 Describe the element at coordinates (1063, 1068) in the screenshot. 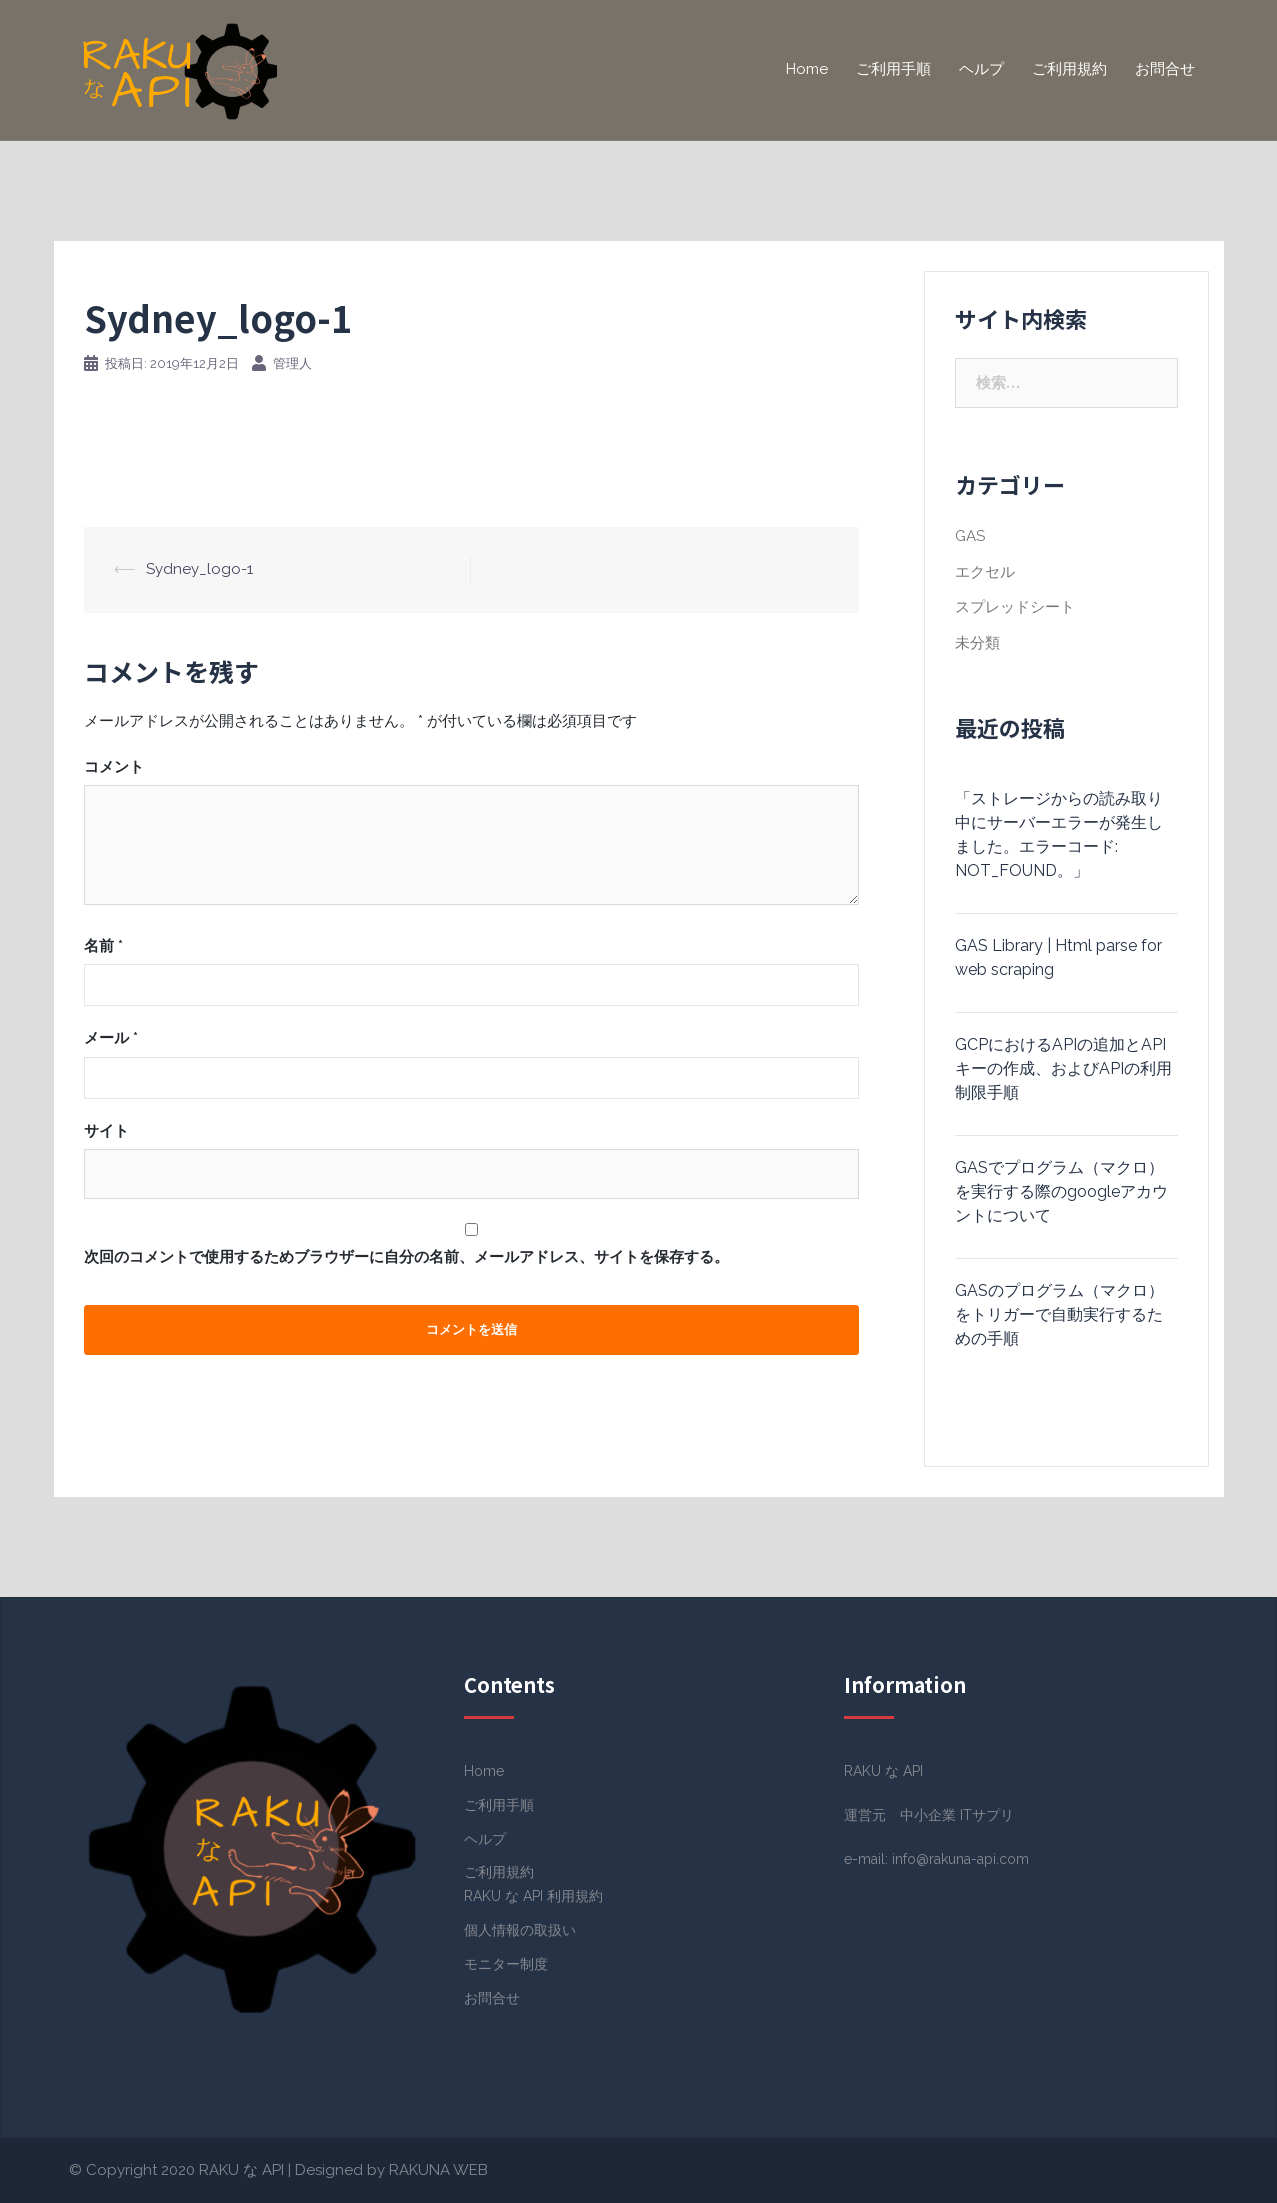

I see `GCPにおけるAPIの追加とAPIキーの作成、およびAPIの利用制限手順` at that location.